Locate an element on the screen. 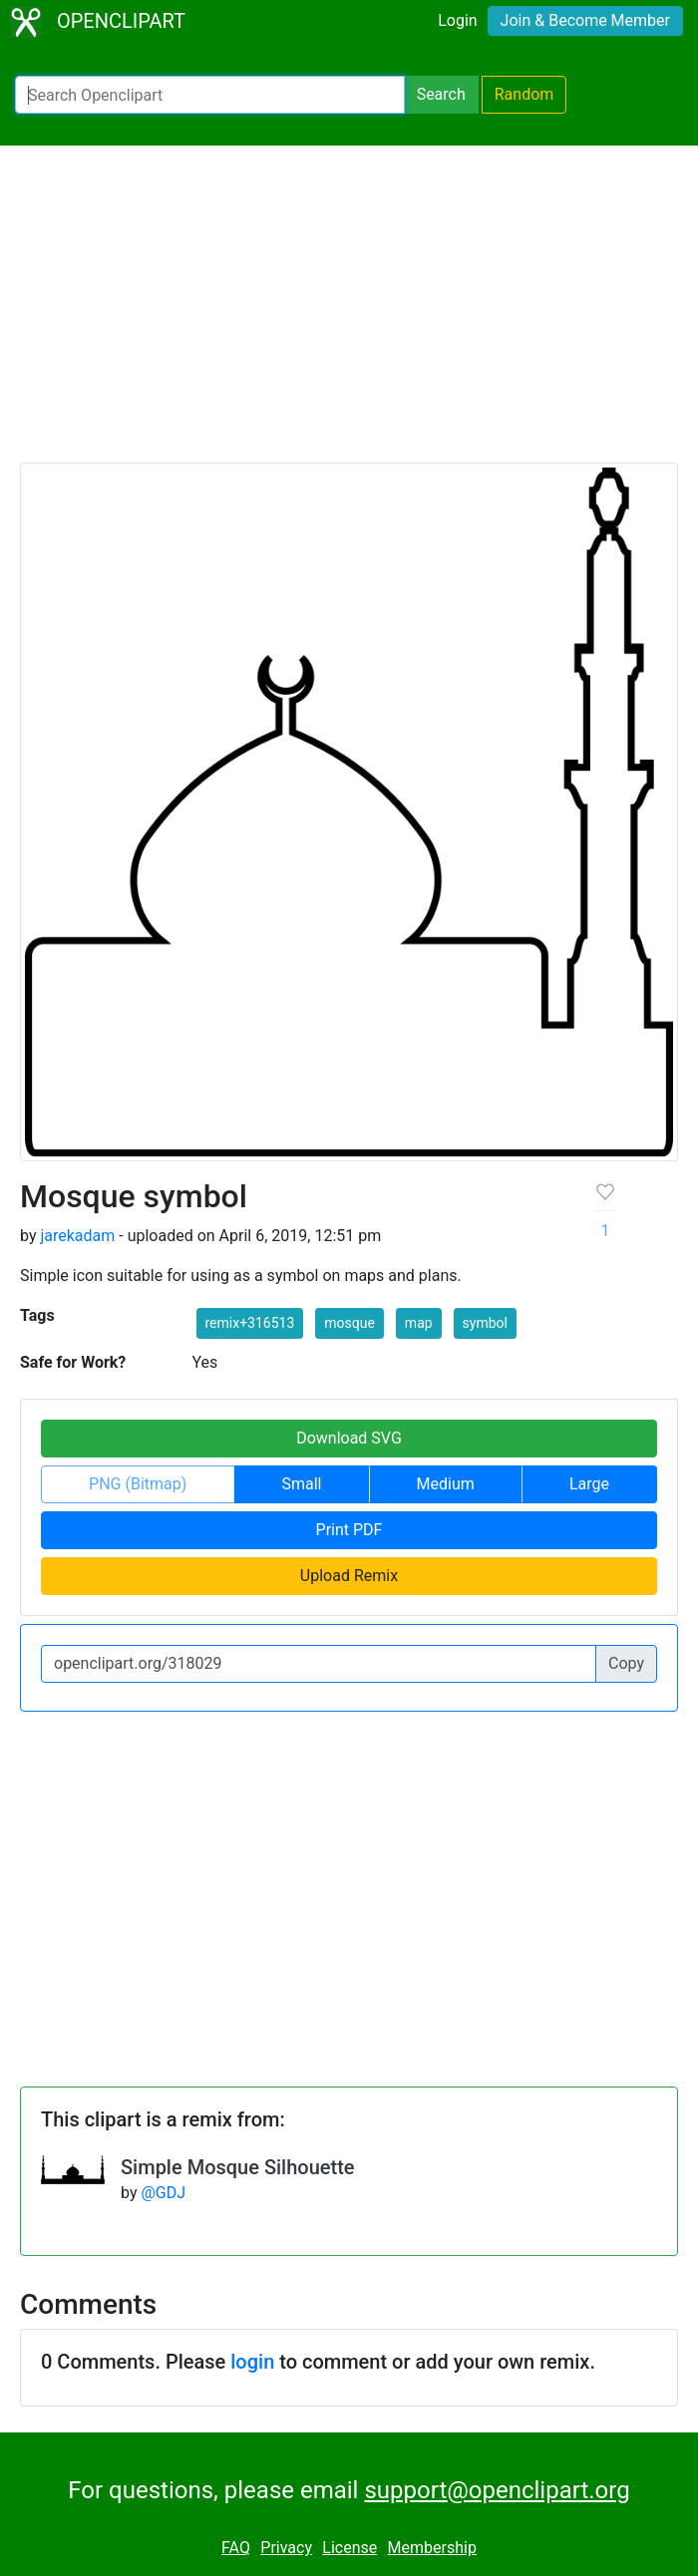 The width and height of the screenshot is (698, 2576). Medium [button] is located at coordinates (446, 1483).